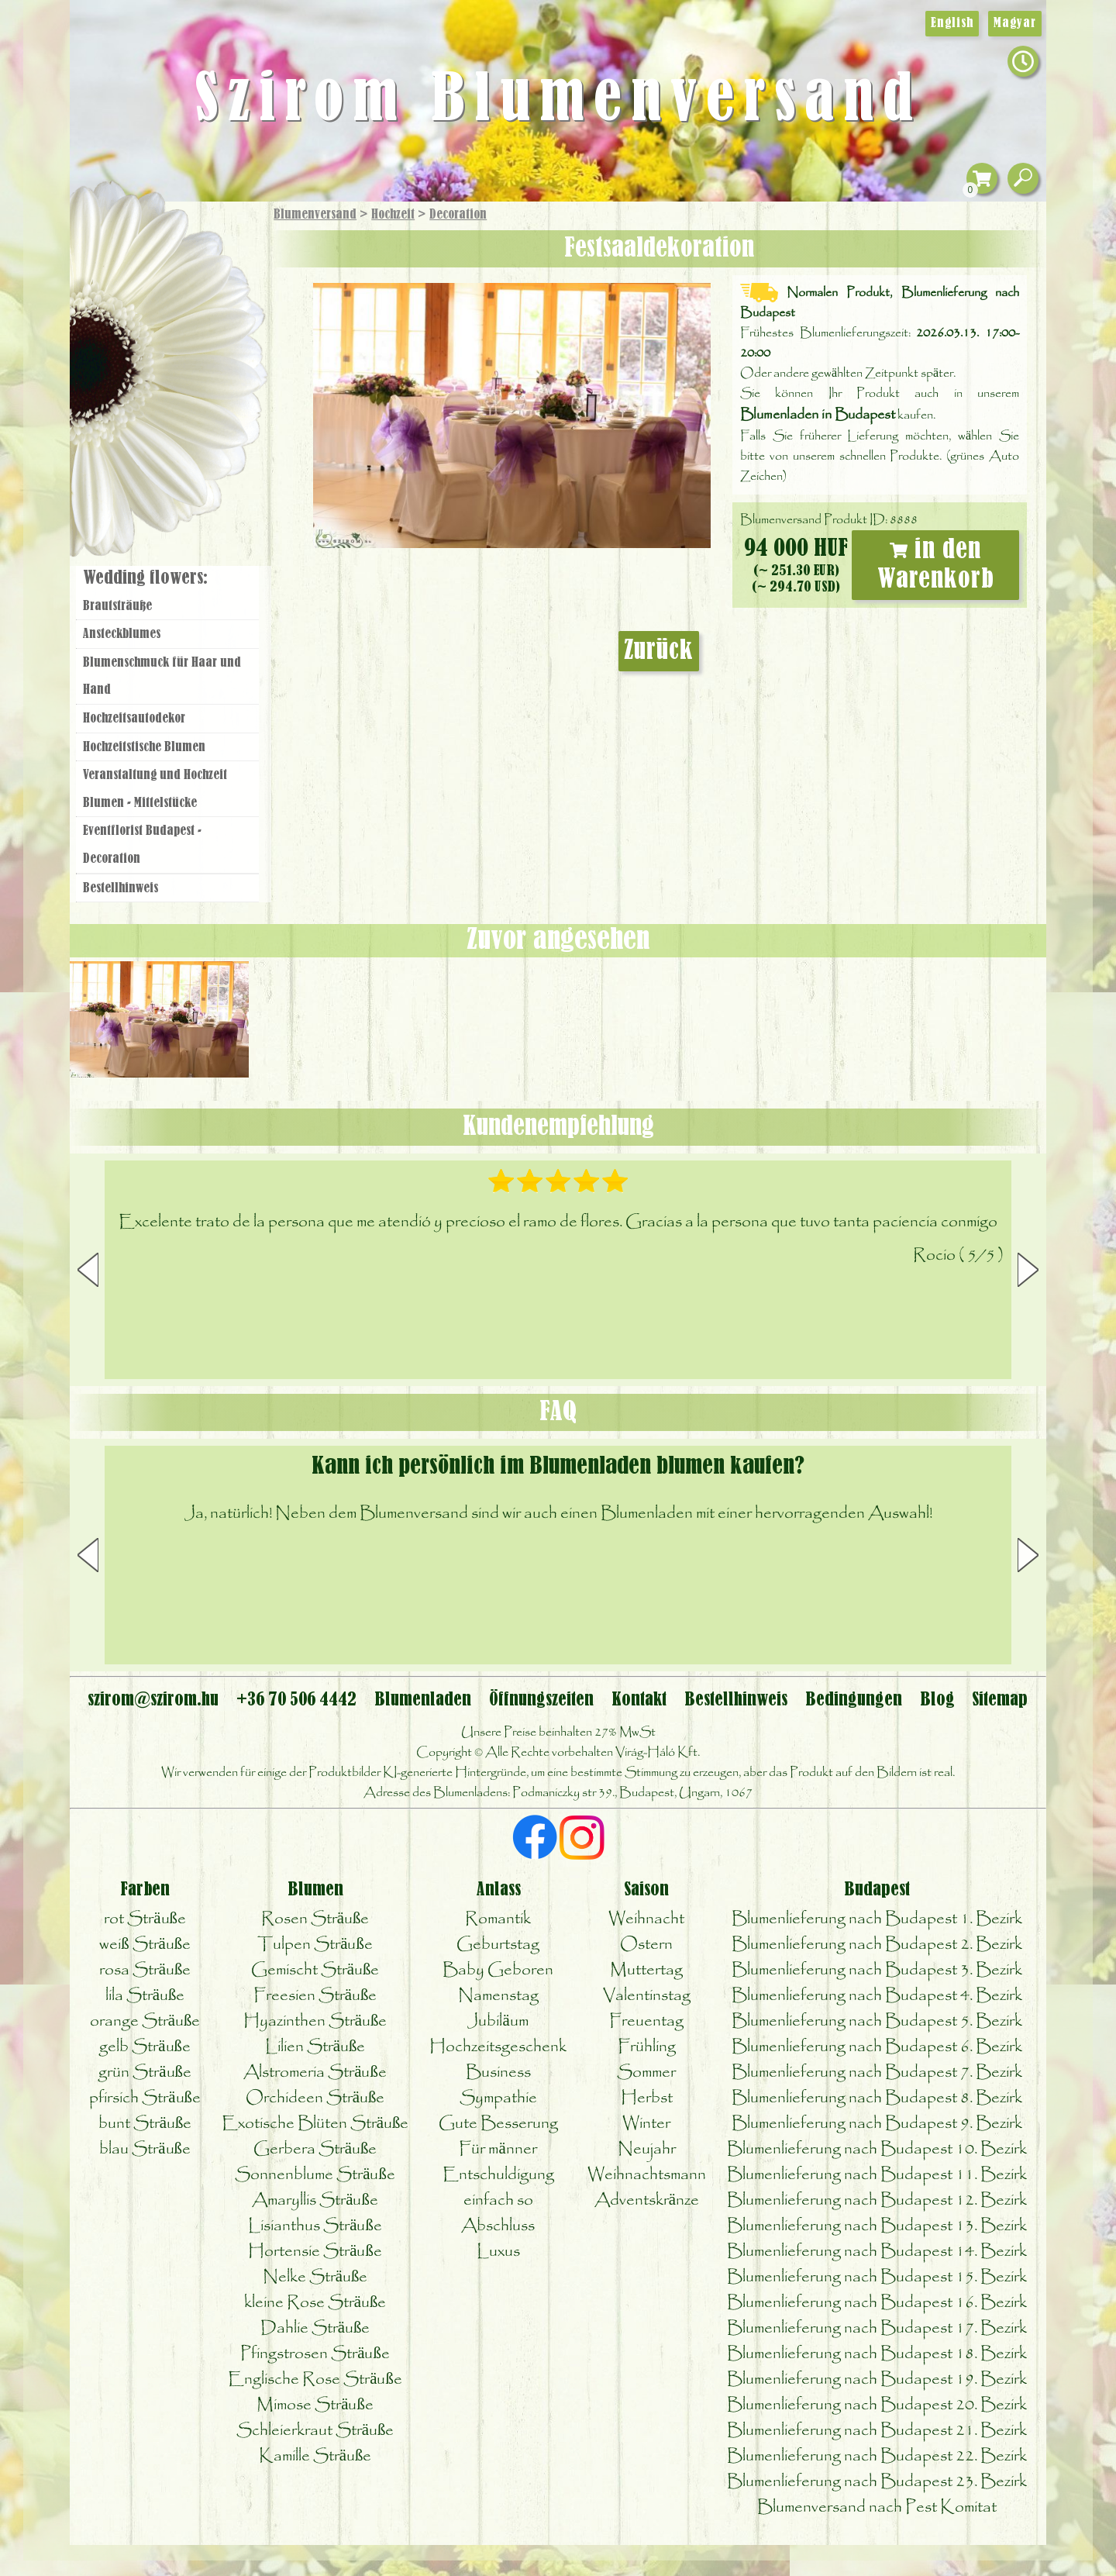  Describe the element at coordinates (315, 215) in the screenshot. I see `Blumenversand` at that location.